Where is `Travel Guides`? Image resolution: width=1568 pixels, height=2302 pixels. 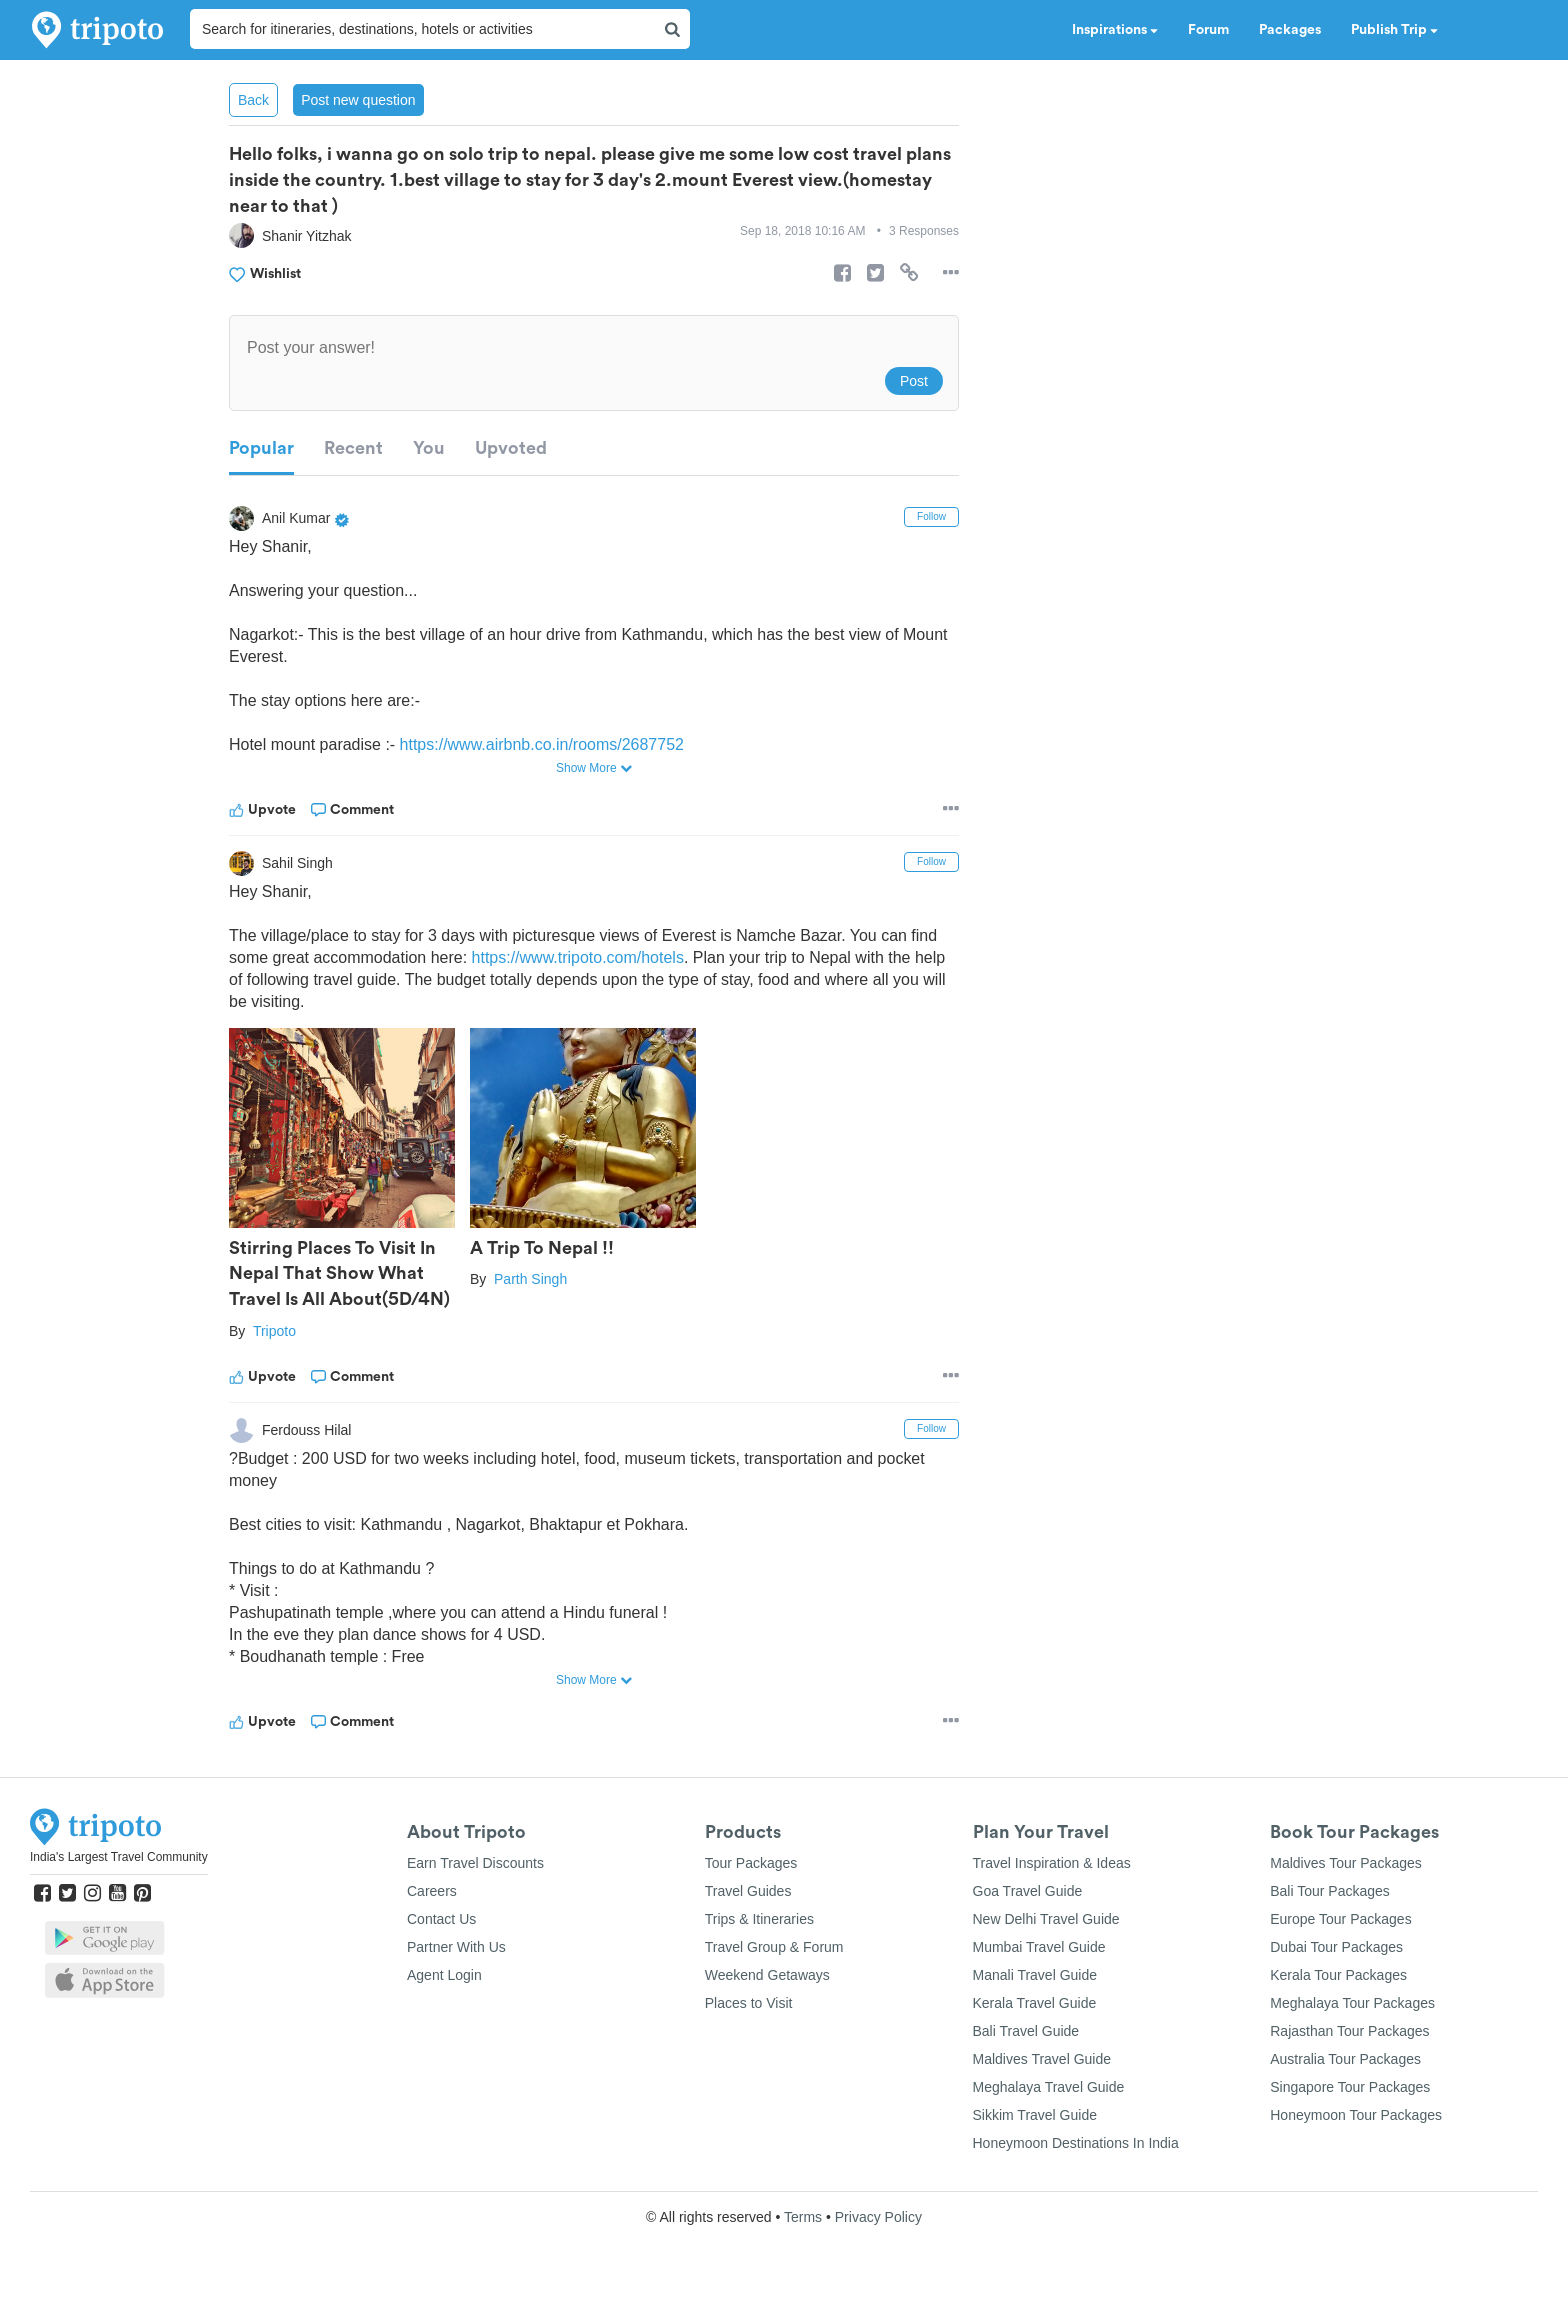
Travel Guides is located at coordinates (748, 1891).